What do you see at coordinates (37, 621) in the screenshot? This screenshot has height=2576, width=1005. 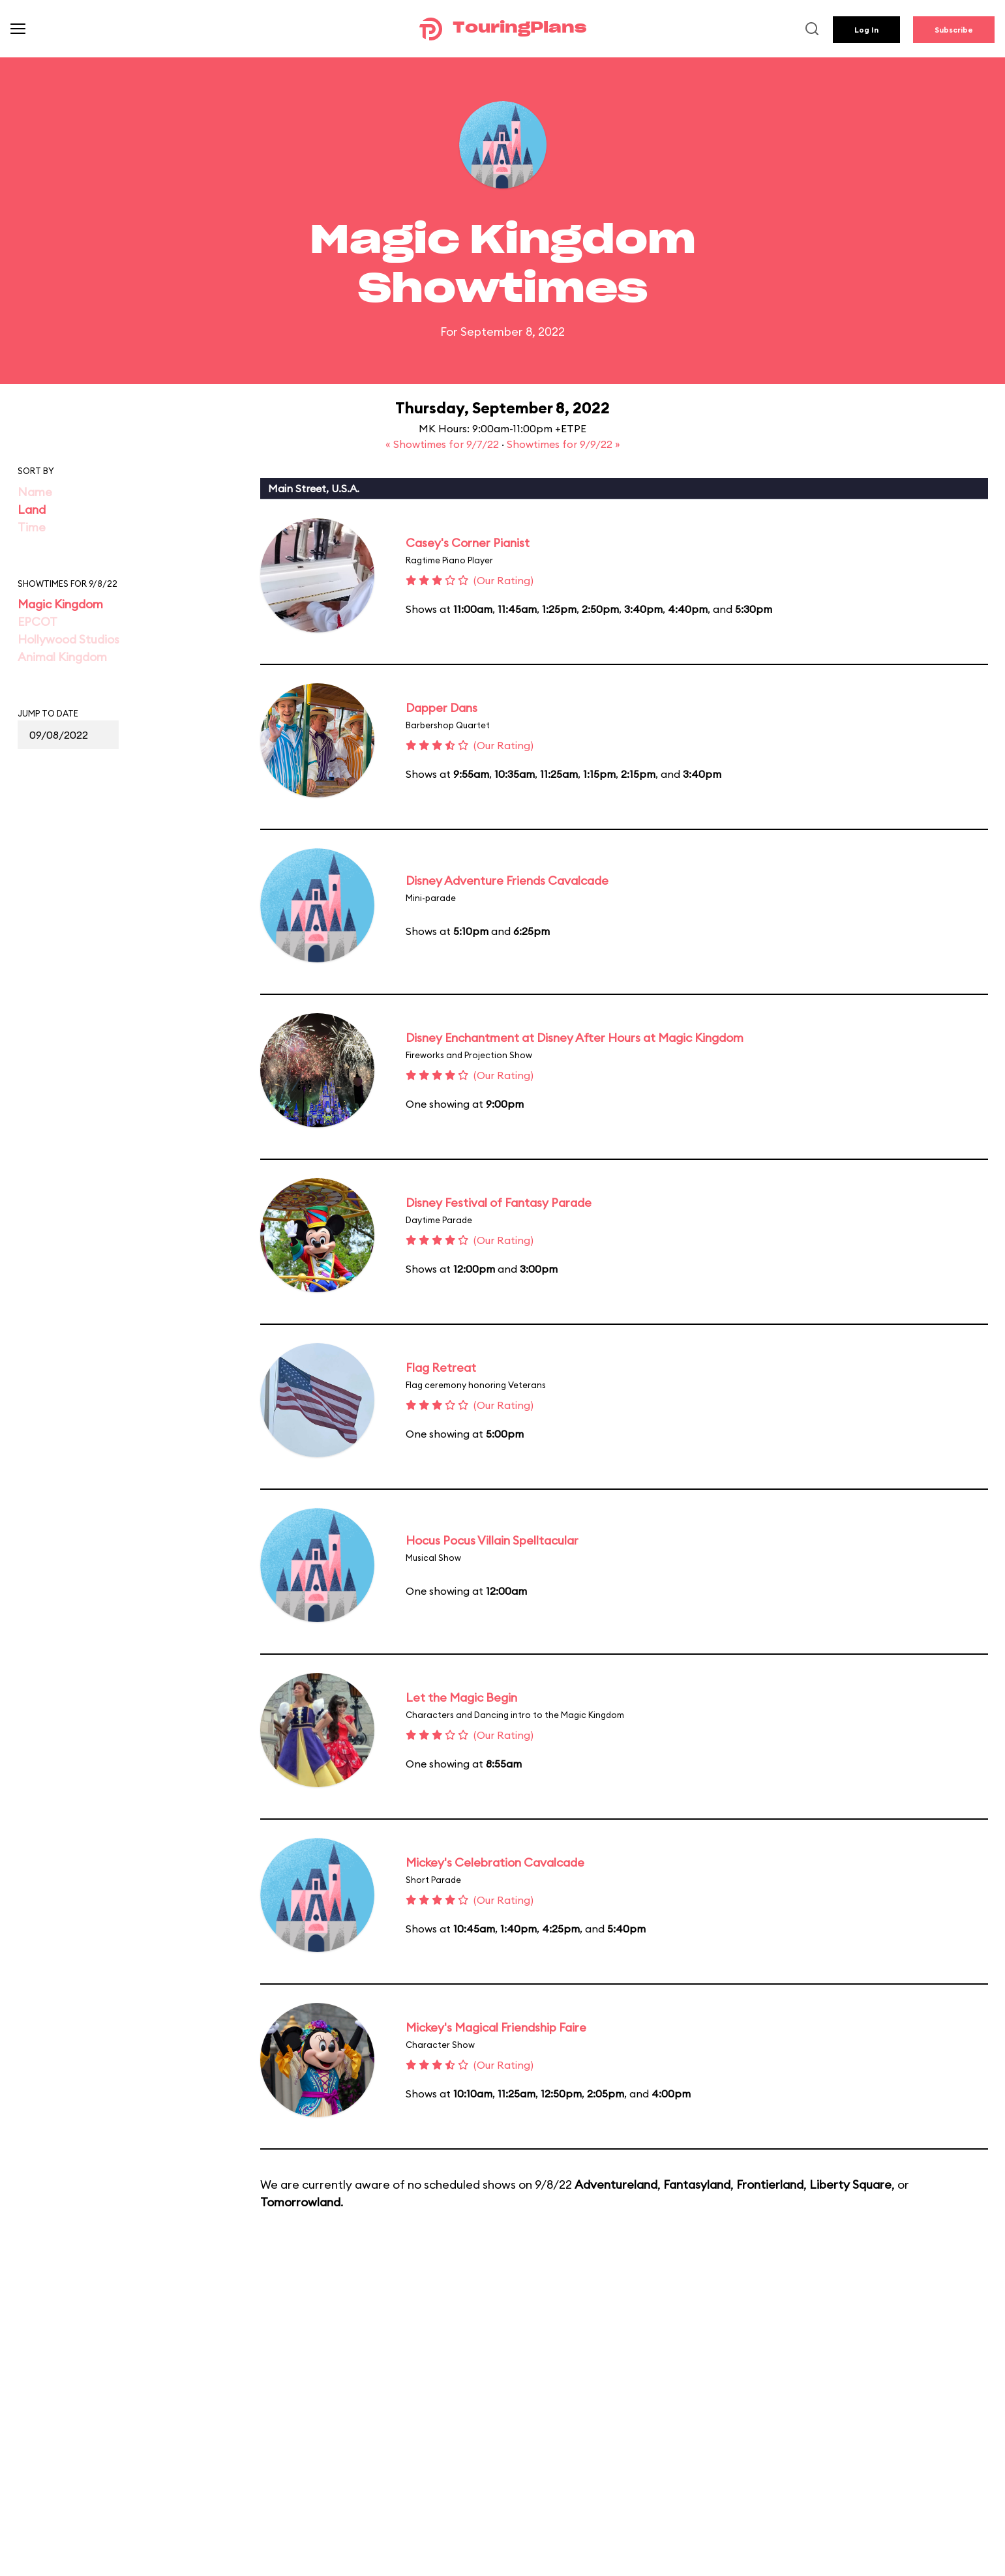 I see `EPCOT` at bounding box center [37, 621].